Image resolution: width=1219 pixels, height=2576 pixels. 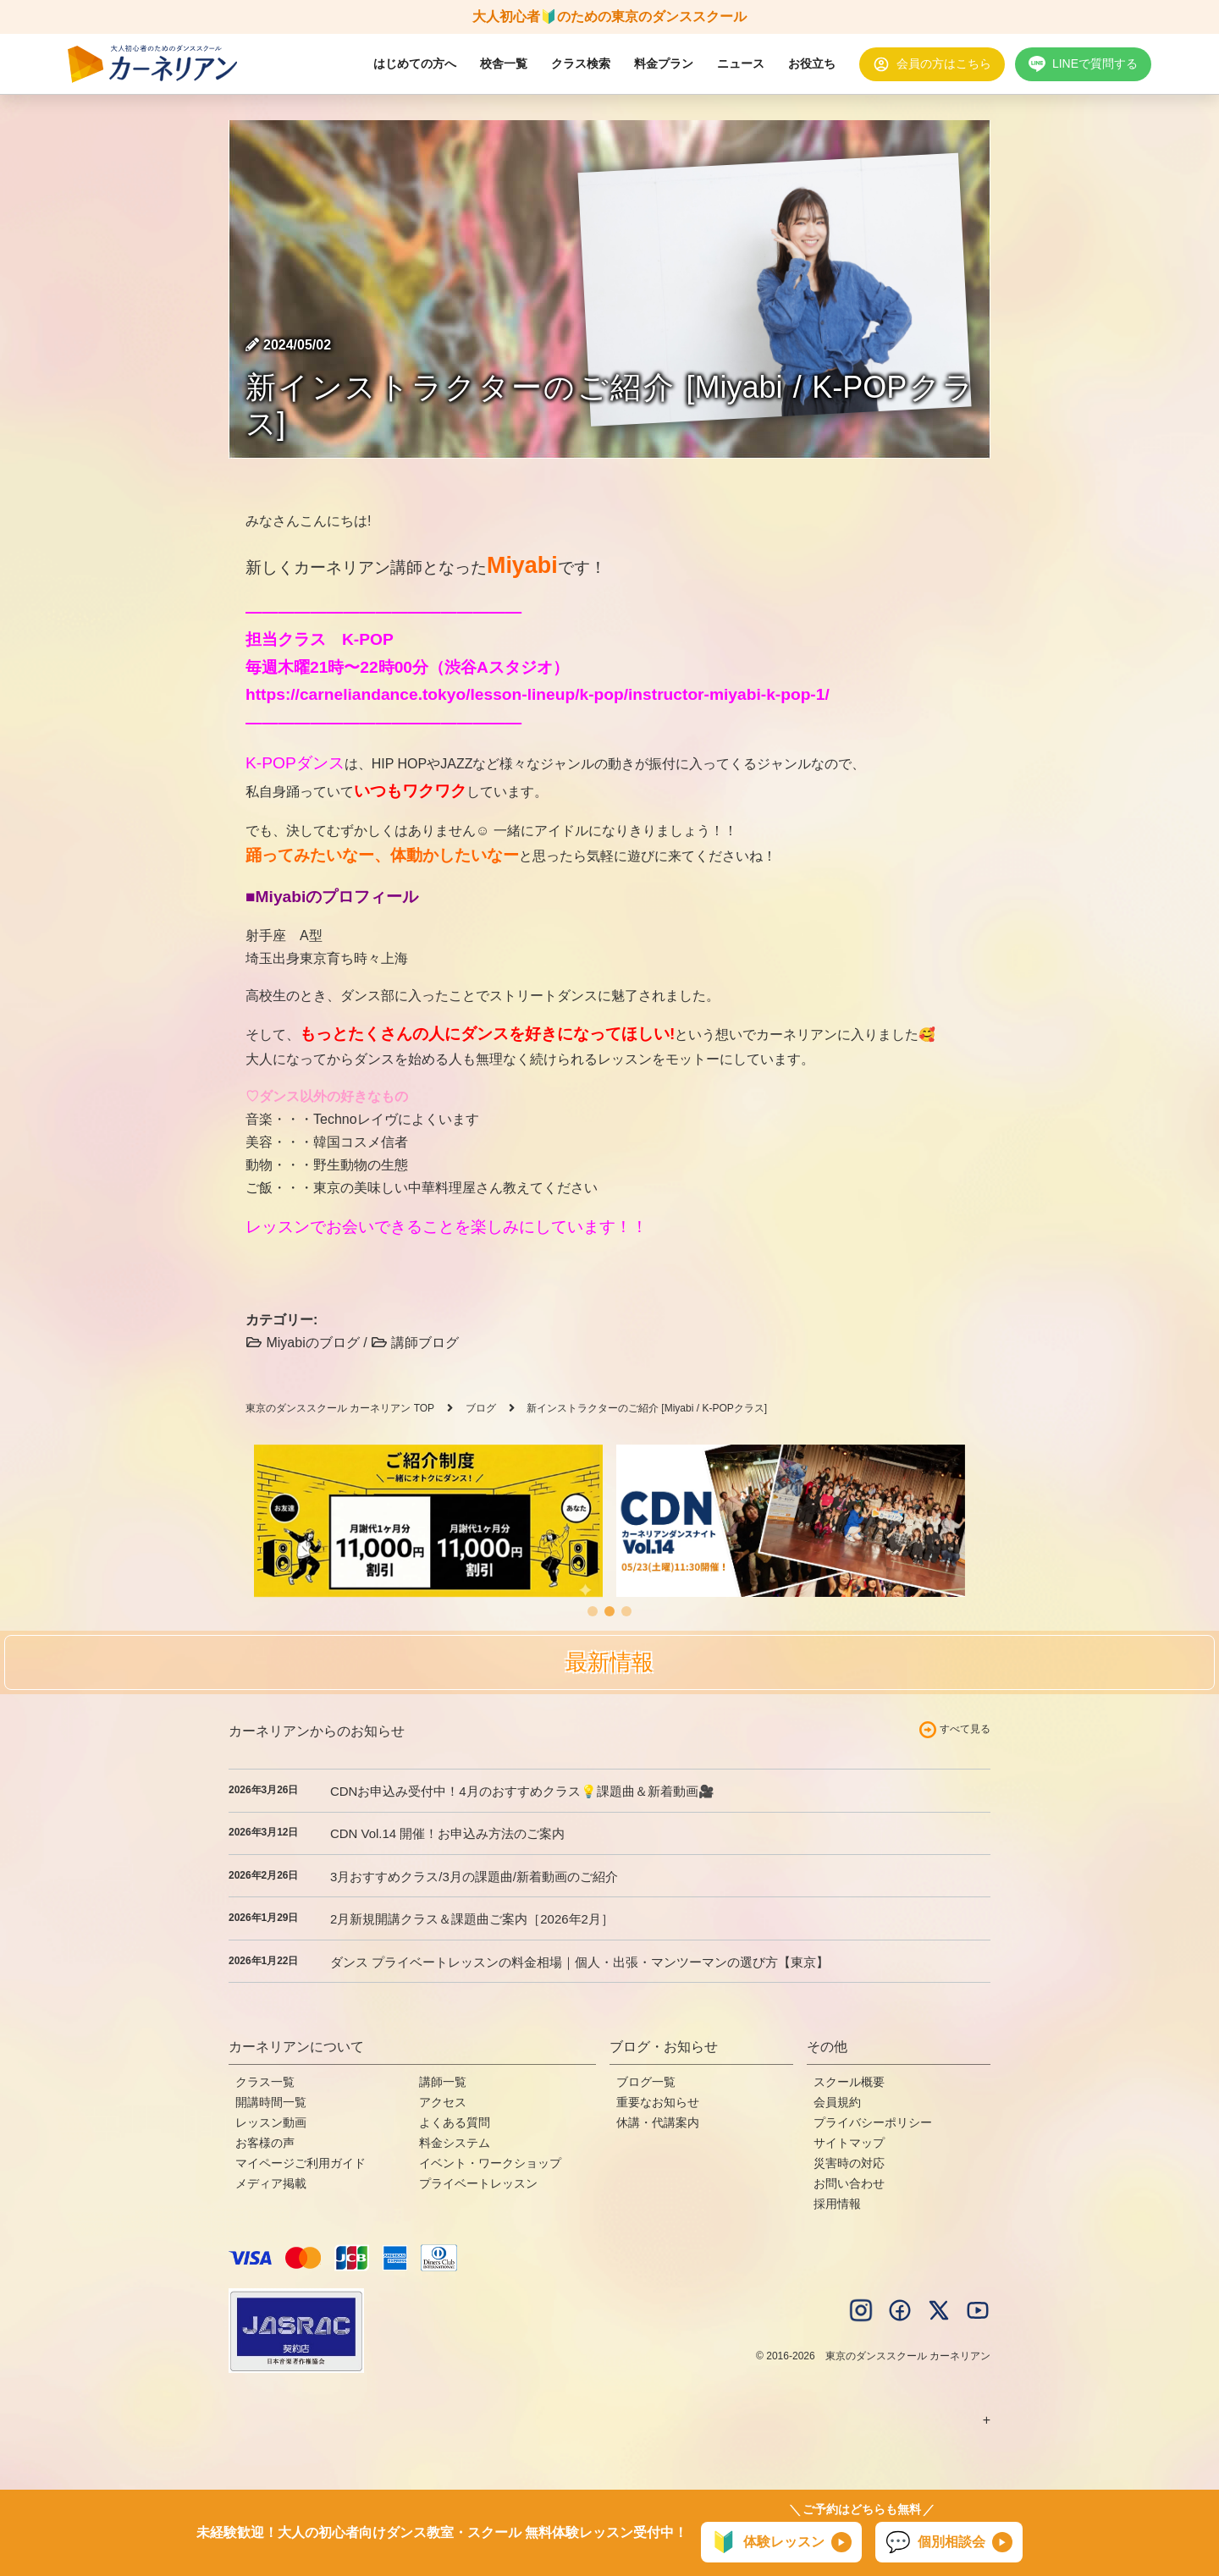 What do you see at coordinates (442, 2102) in the screenshot?
I see `アクセス` at bounding box center [442, 2102].